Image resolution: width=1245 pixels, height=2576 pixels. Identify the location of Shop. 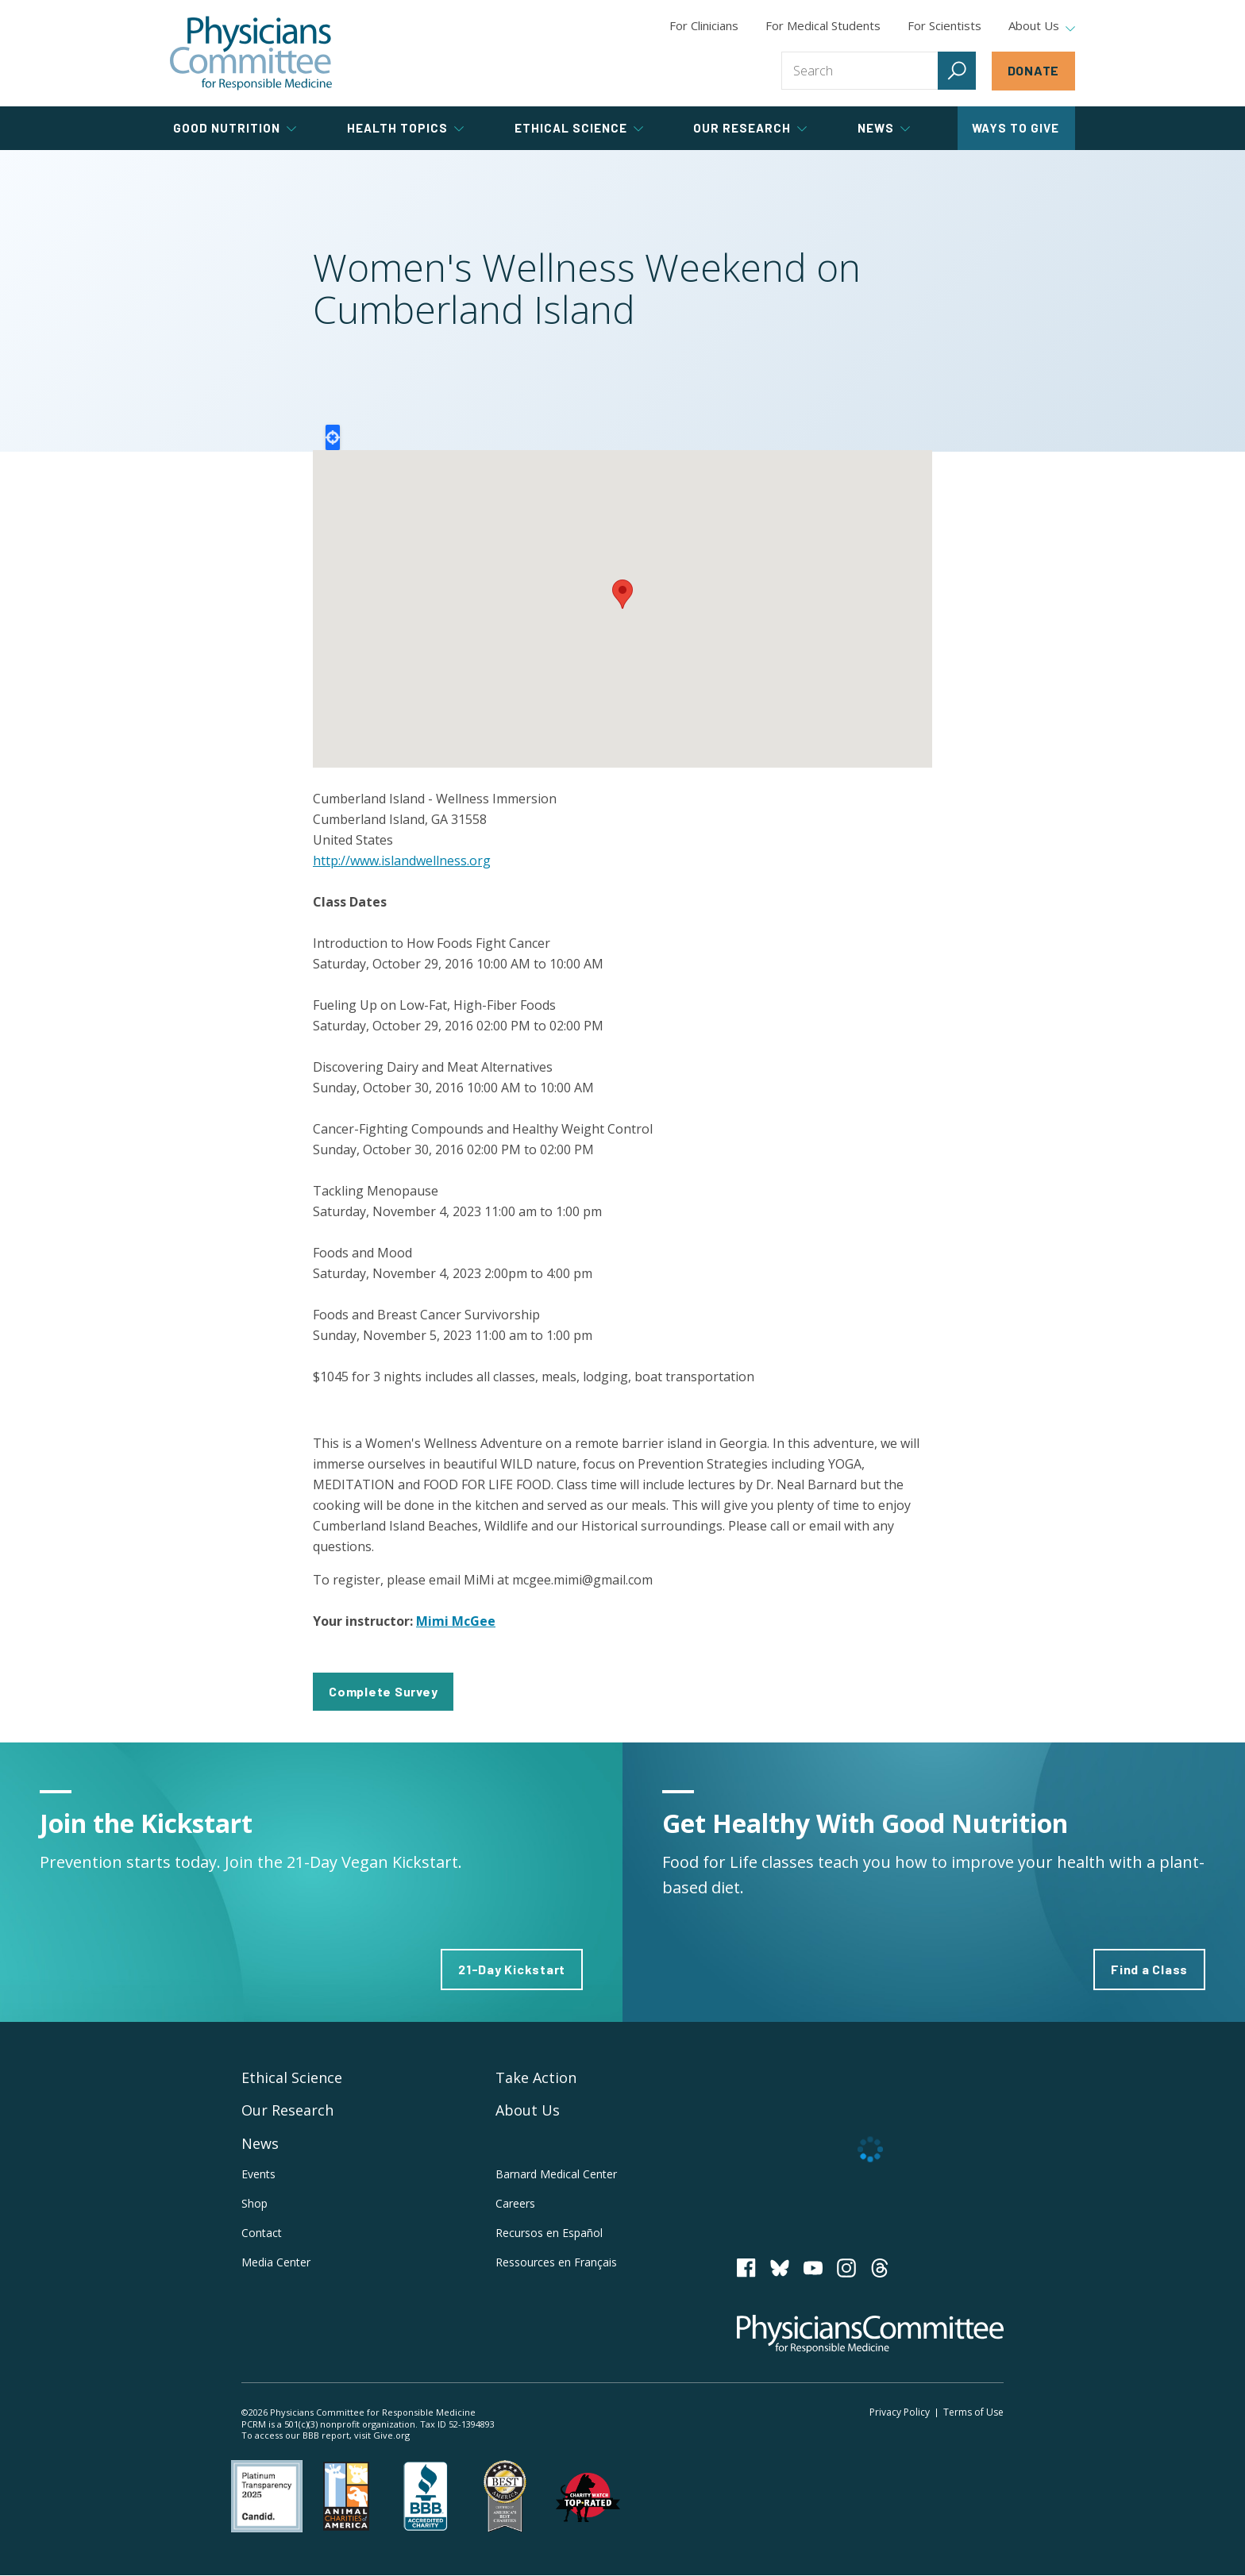
(254, 2203).